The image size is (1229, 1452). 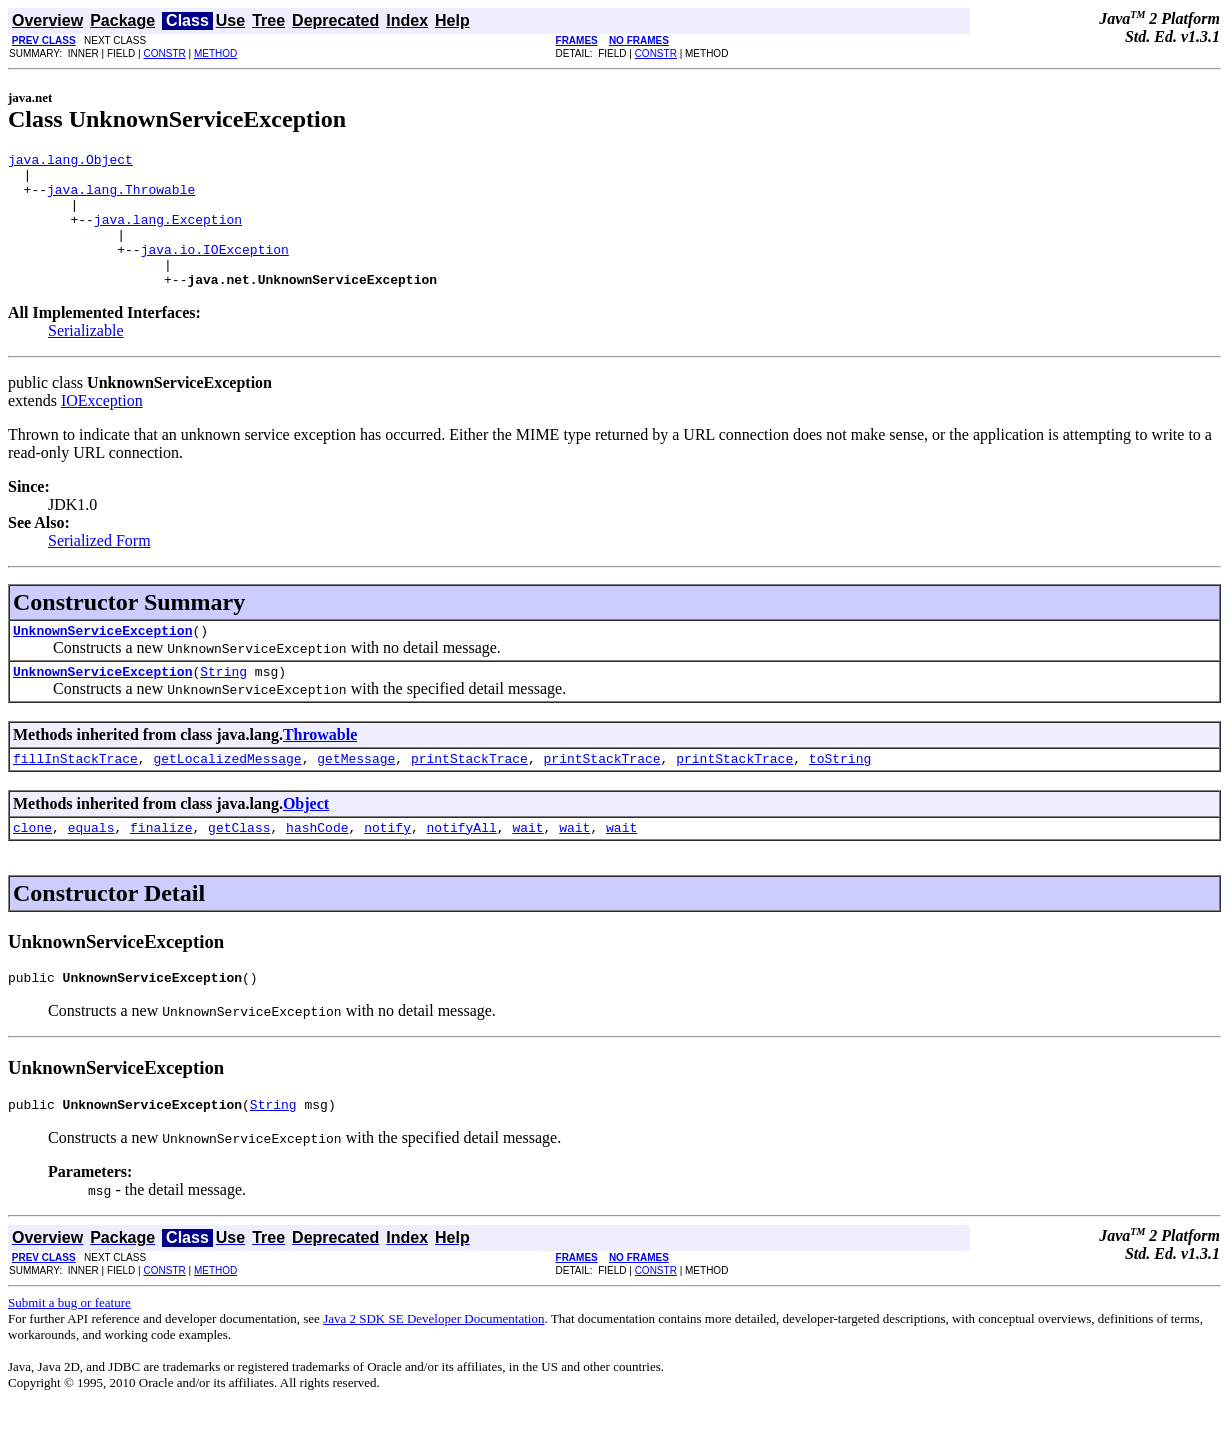 I want to click on java.lang.Exception, so click(x=168, y=234).